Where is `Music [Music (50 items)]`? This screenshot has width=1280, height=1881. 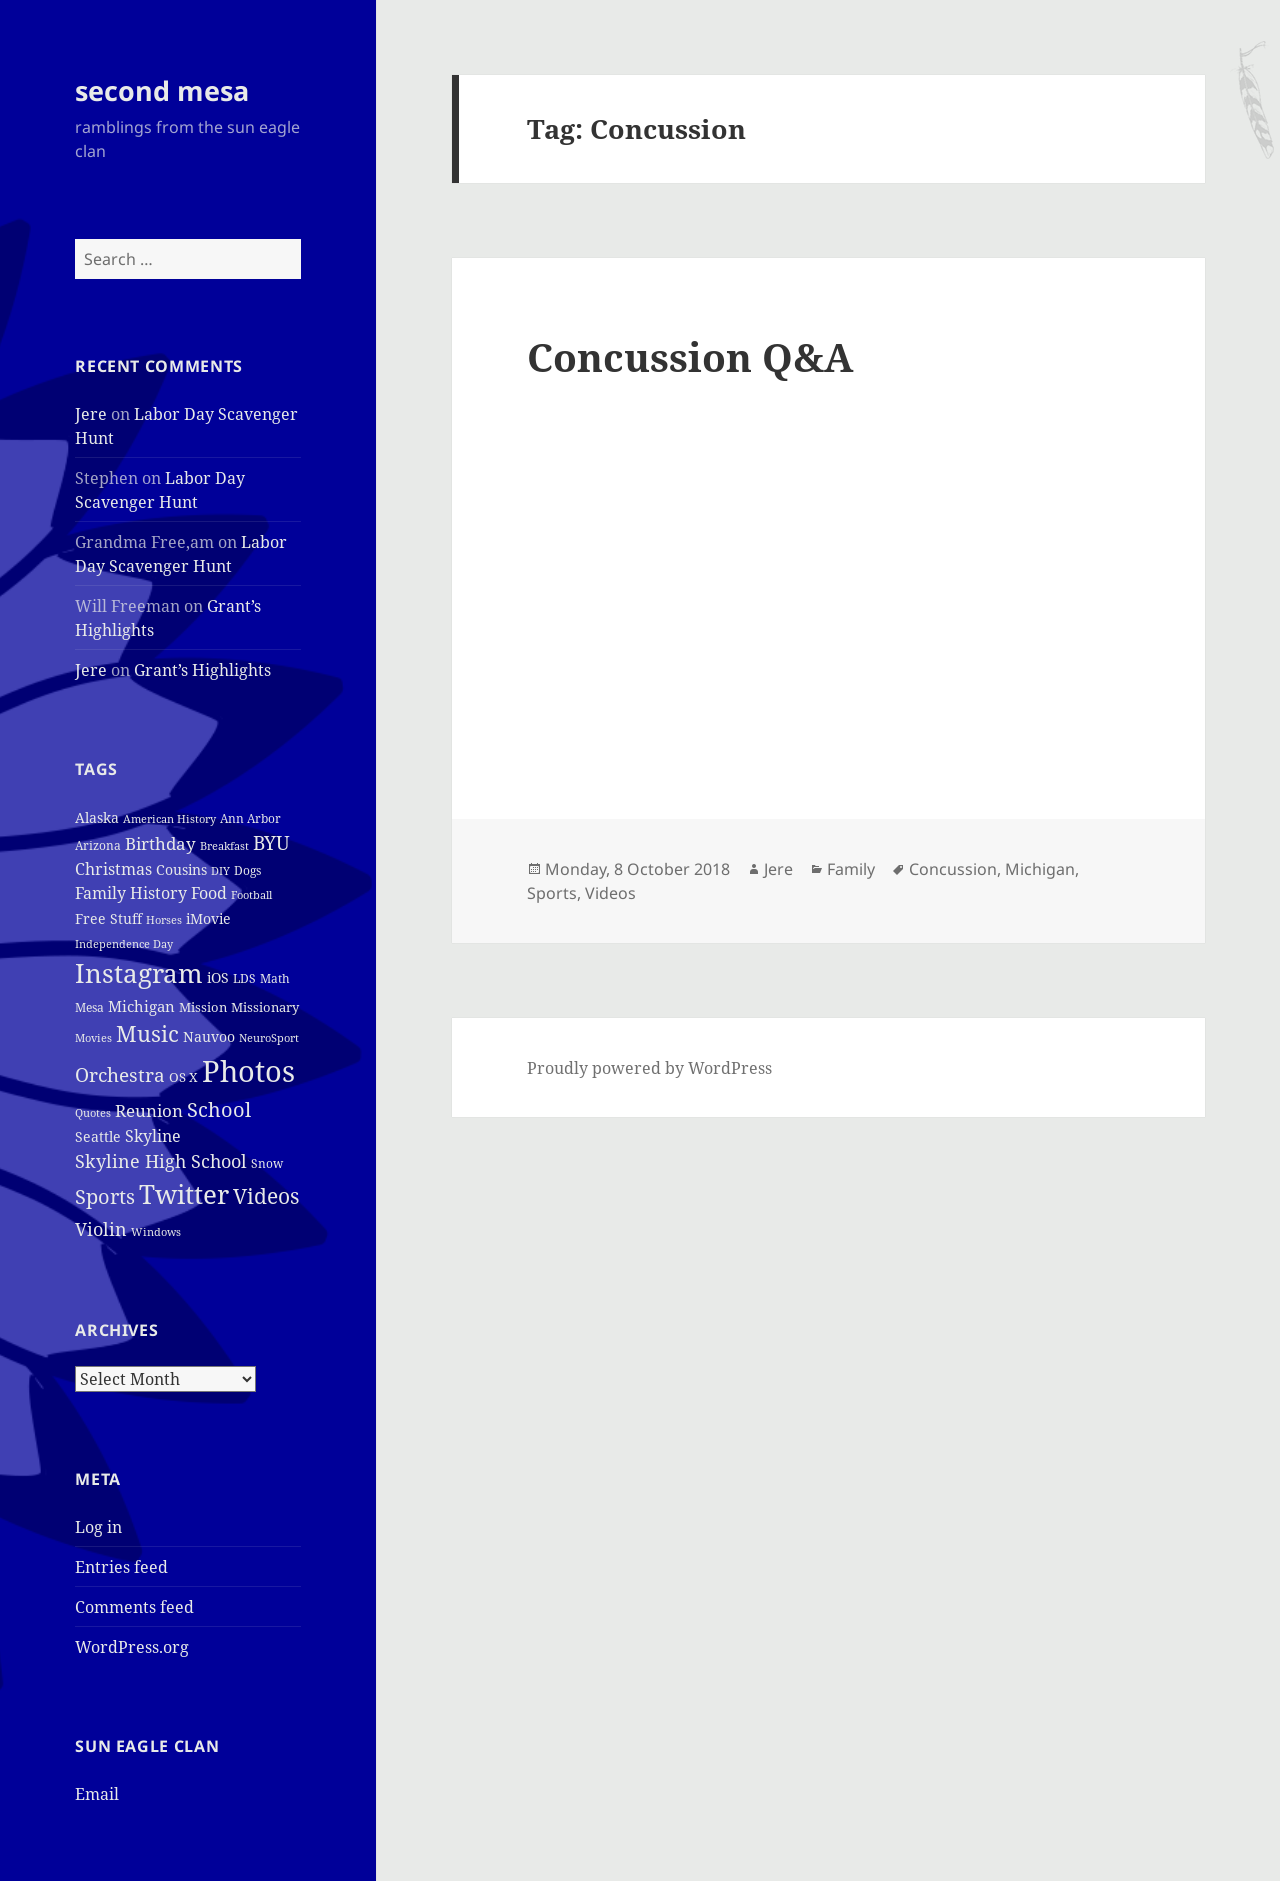 Music [Music (50 items)] is located at coordinates (147, 1033).